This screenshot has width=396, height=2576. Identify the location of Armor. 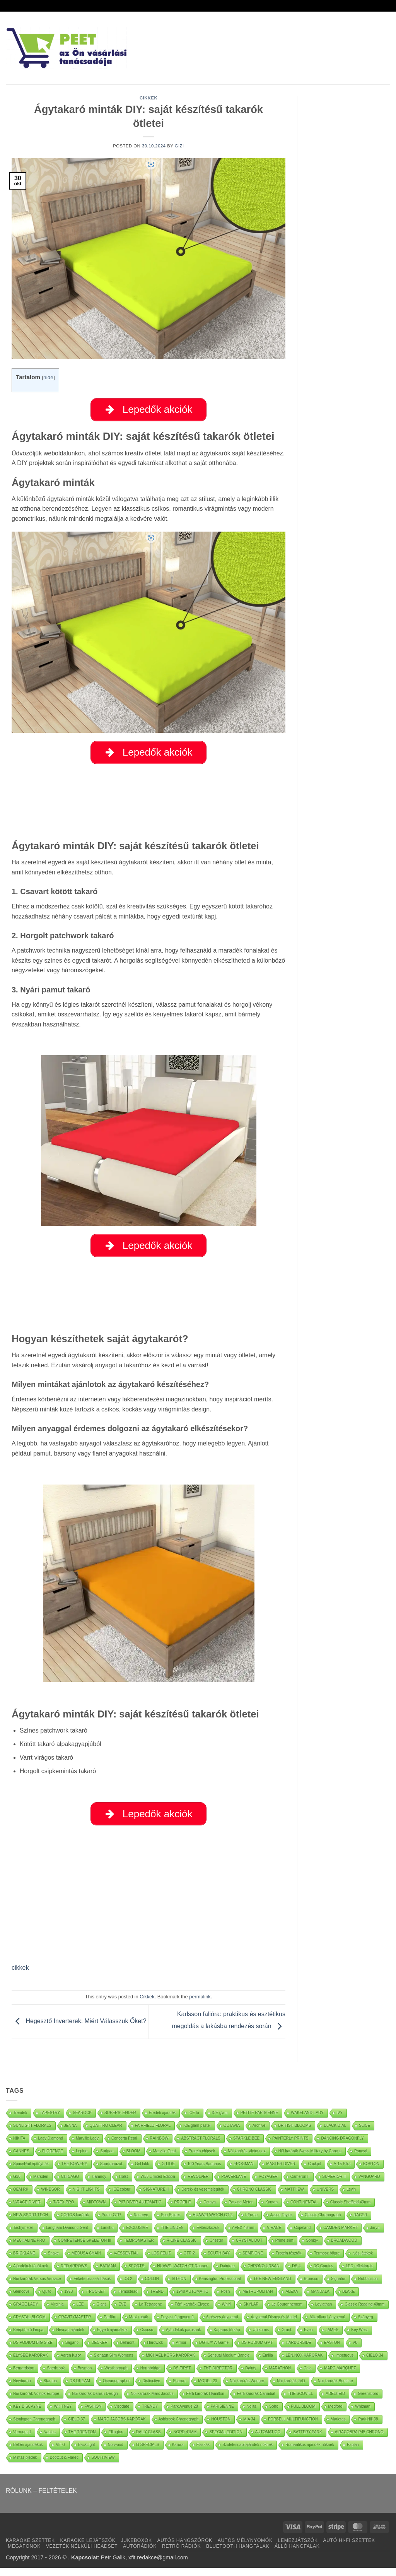
(181, 2350).